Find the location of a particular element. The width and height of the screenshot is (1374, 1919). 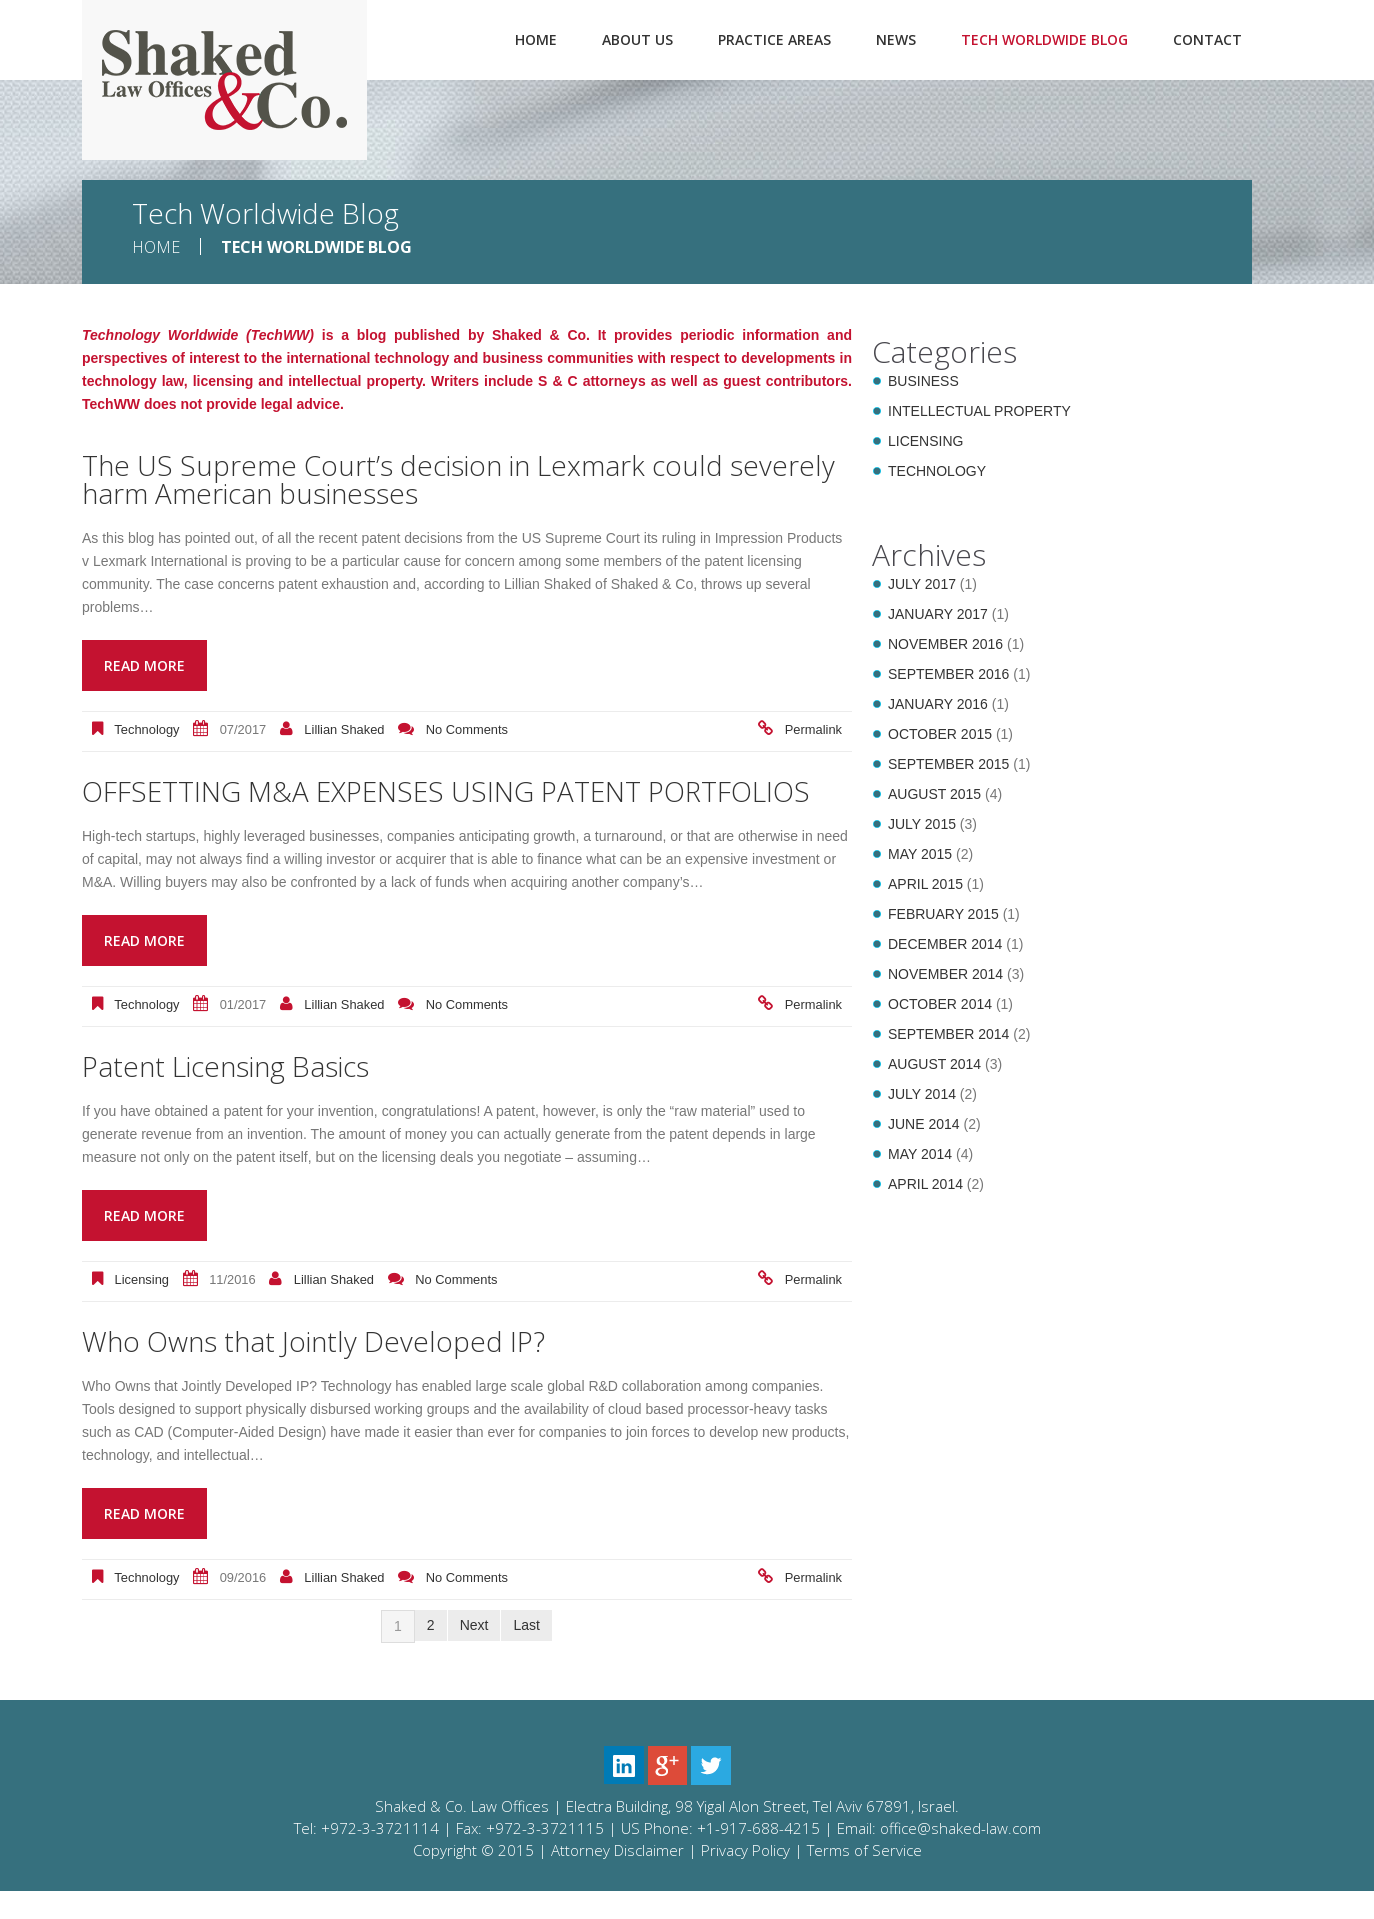

Read more is located at coordinates (144, 665).